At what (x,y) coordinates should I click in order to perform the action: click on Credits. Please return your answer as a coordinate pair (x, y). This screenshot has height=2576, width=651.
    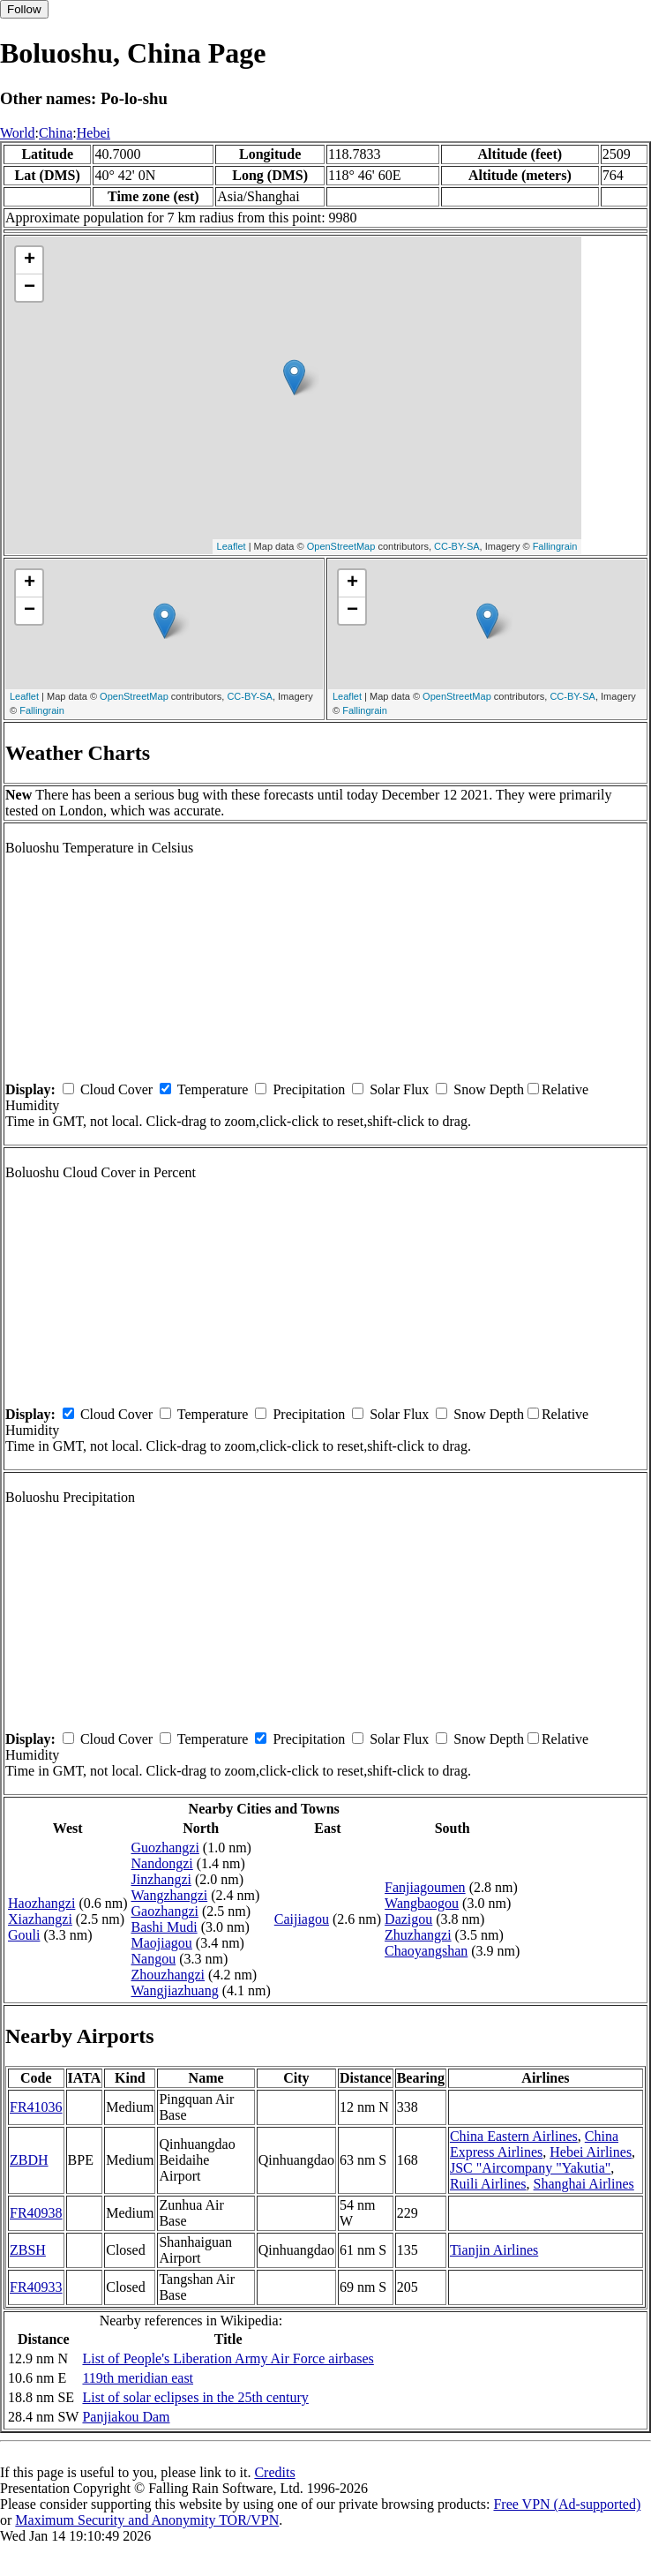
    Looking at the image, I should click on (274, 2472).